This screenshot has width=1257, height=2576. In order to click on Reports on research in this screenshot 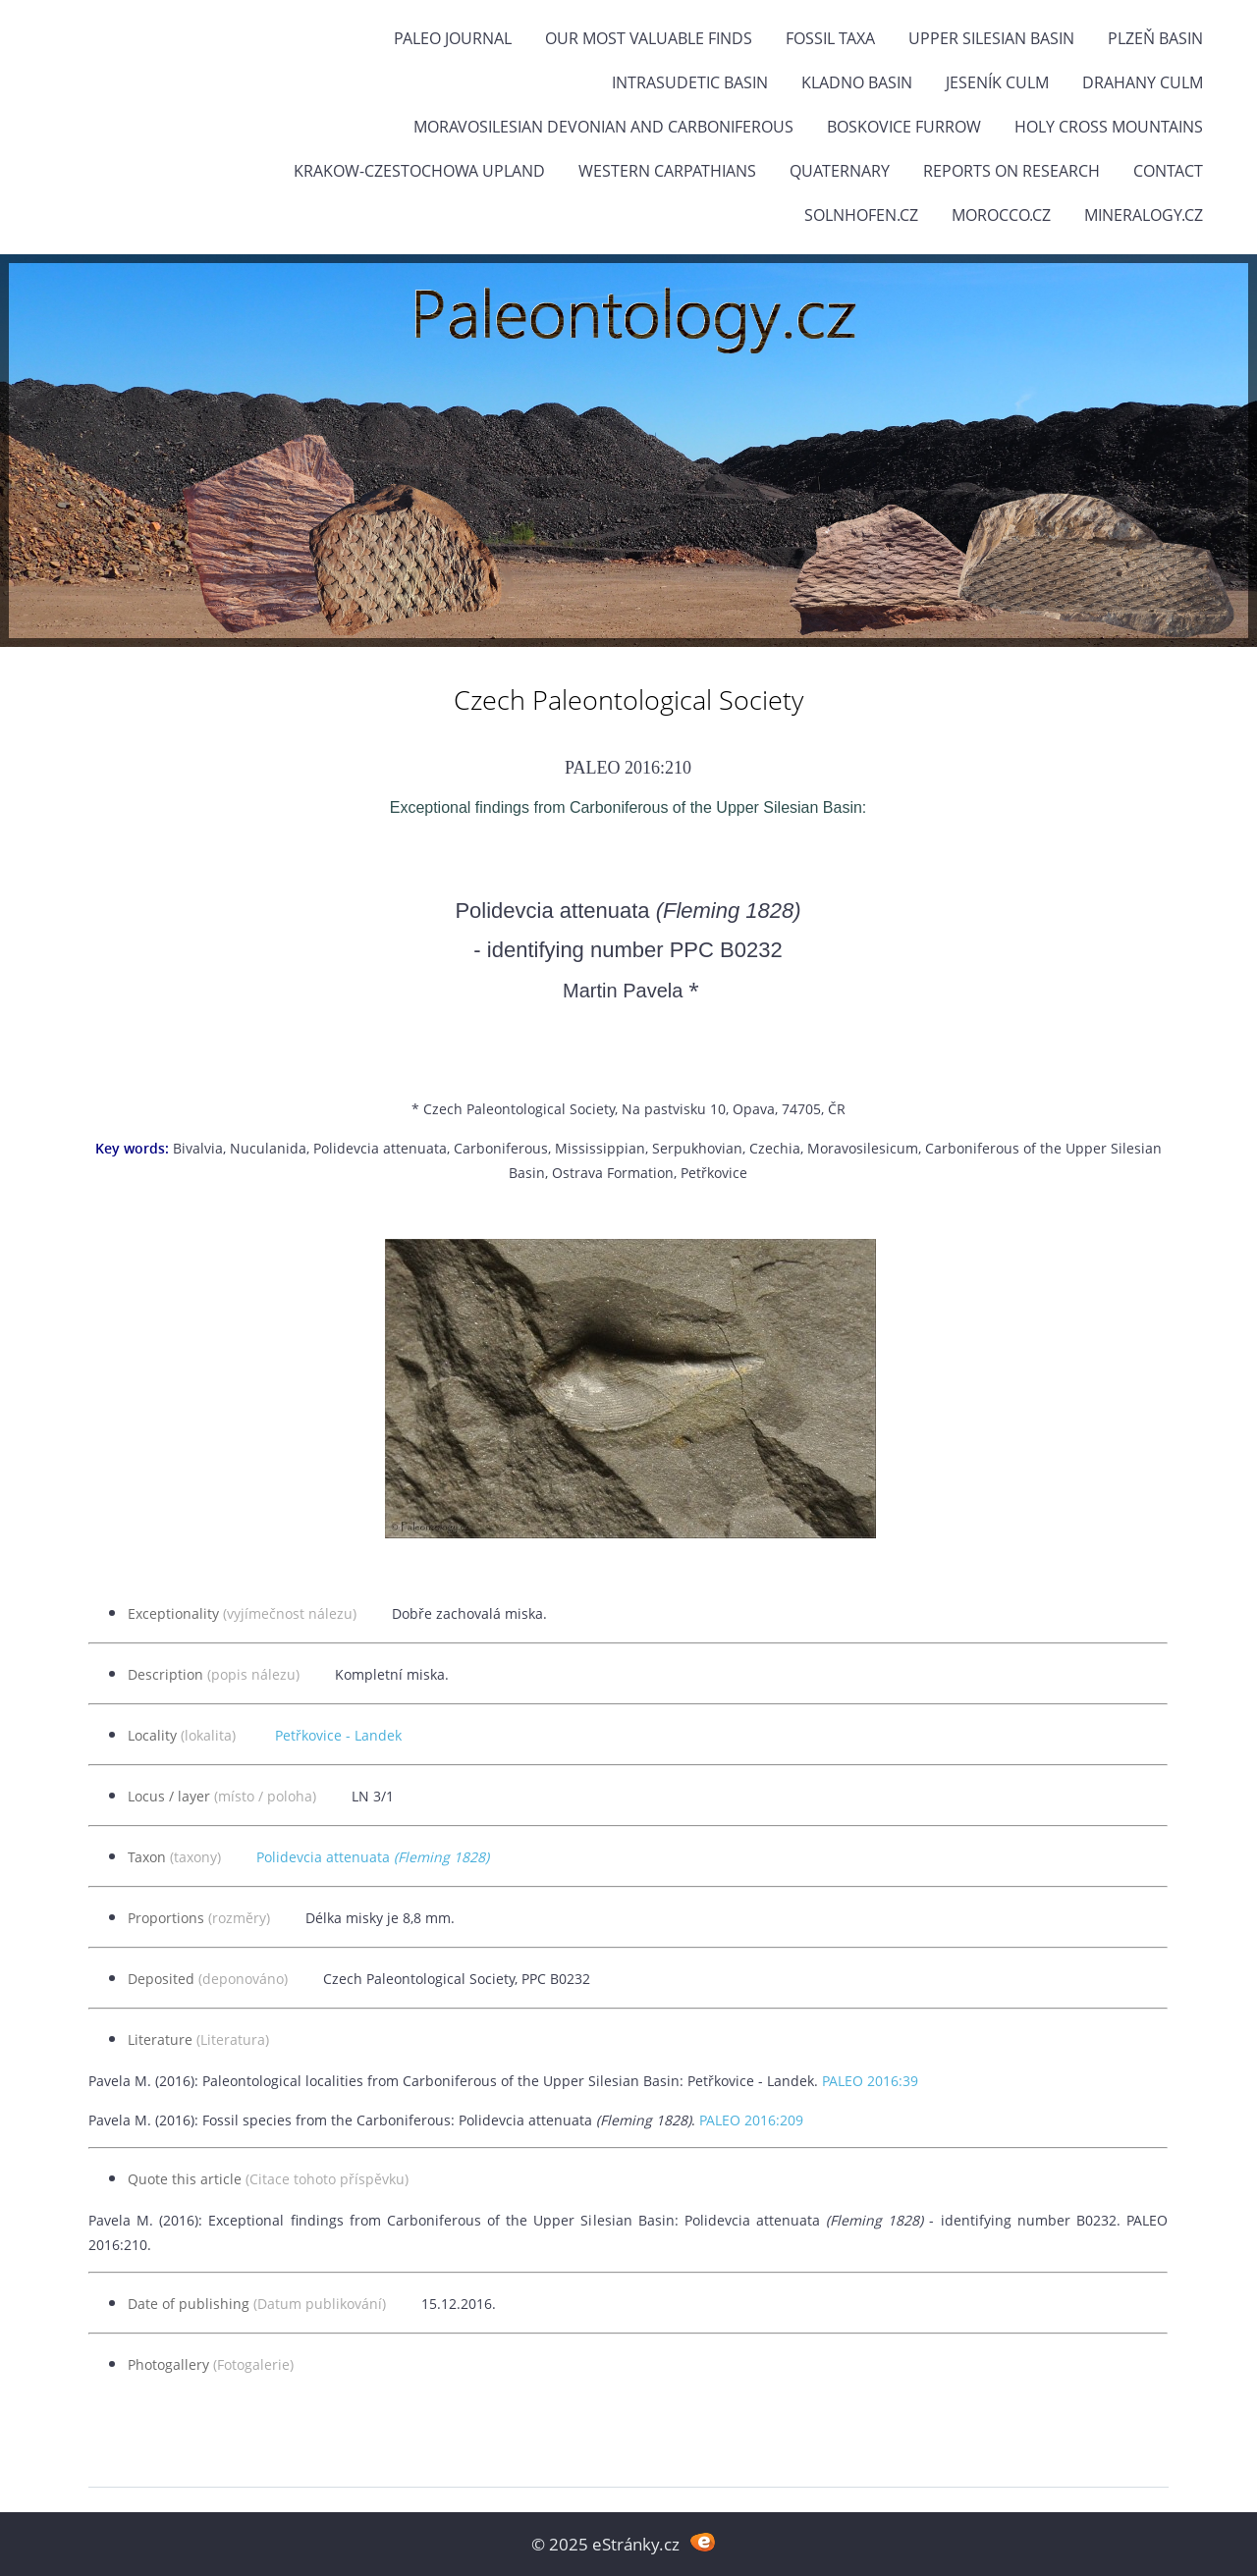, I will do `click(1011, 171)`.